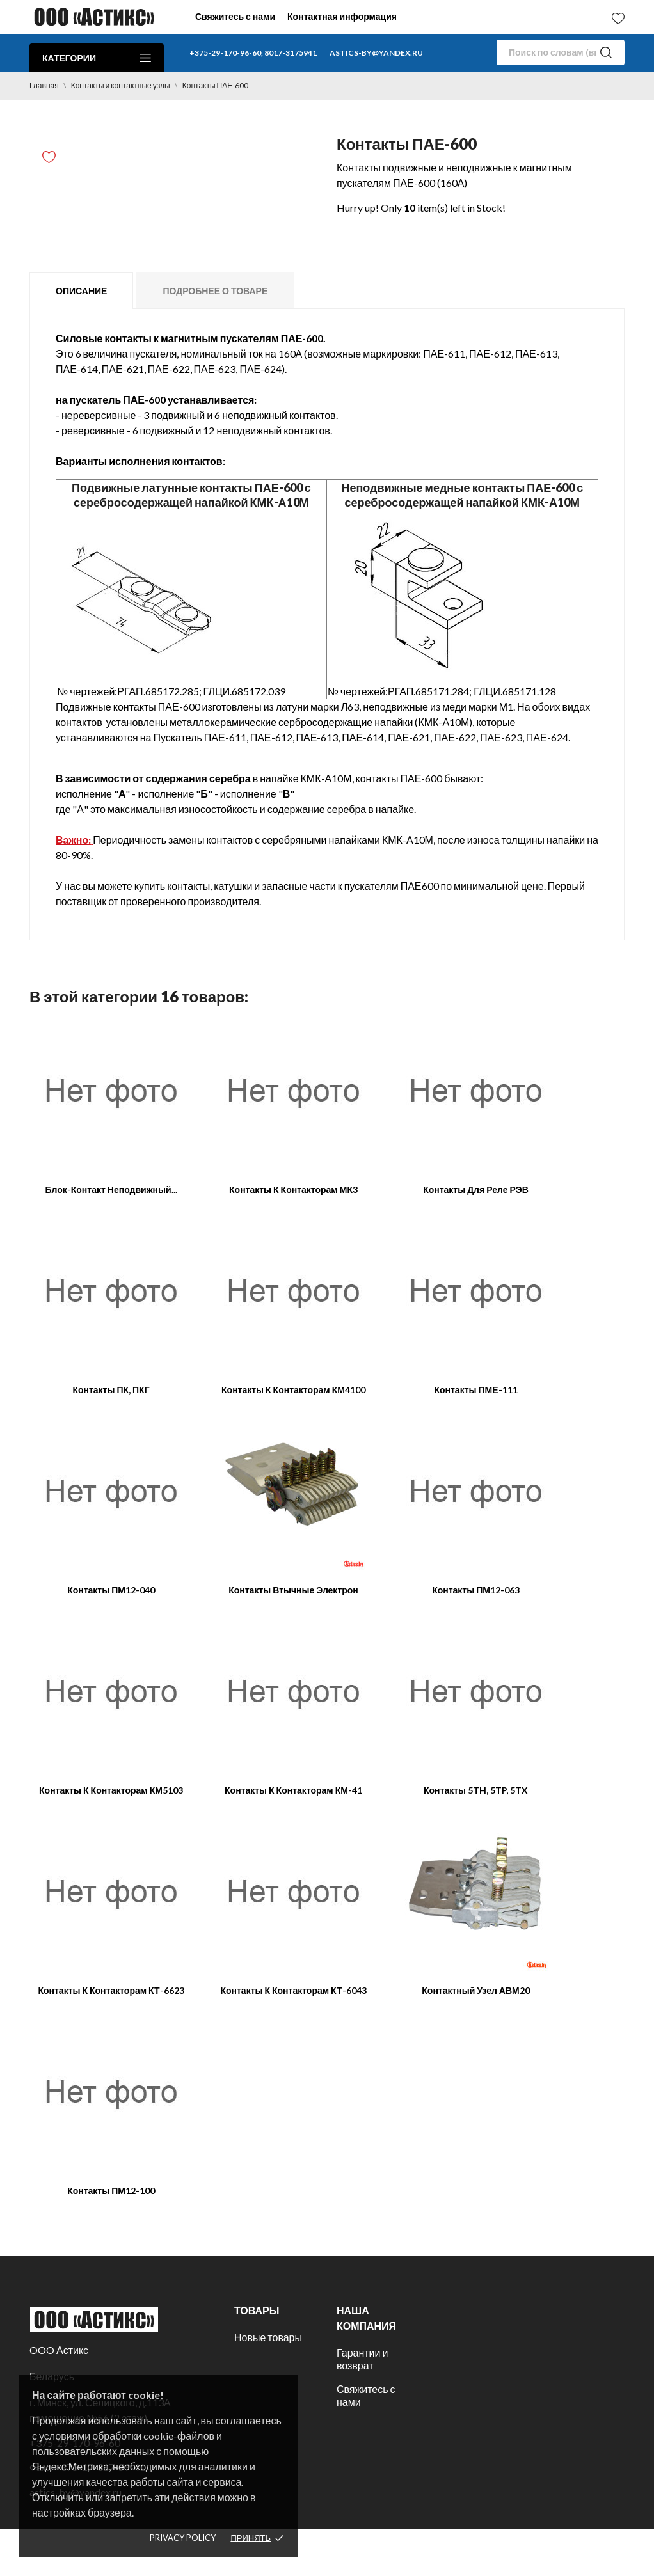 The image size is (654, 2576). What do you see at coordinates (110, 1389) in the screenshot?
I see `Контакты ПК, ПКГ` at bounding box center [110, 1389].